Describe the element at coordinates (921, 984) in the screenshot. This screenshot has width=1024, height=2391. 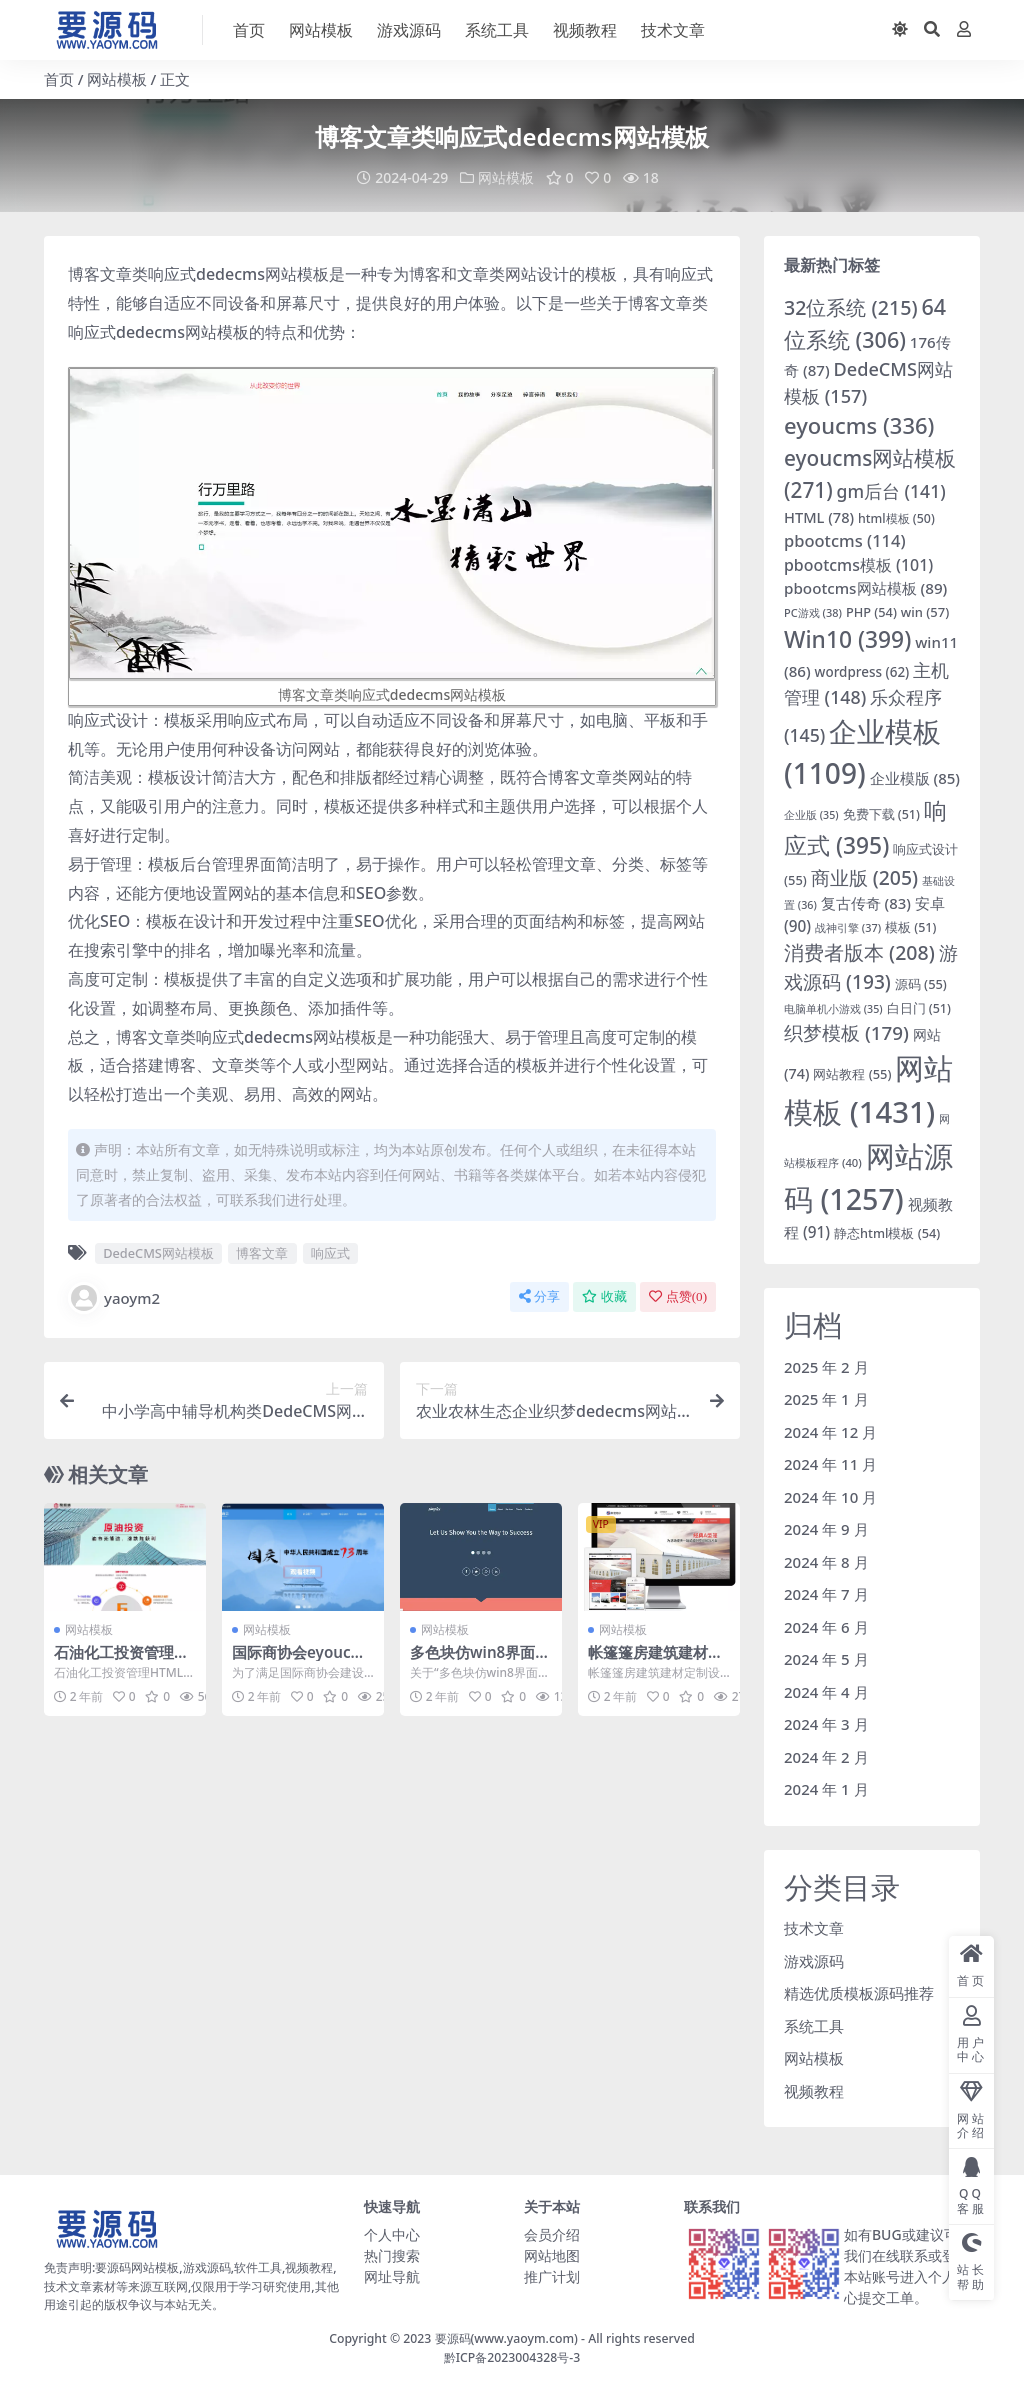
I see `源码 [源码 (55 项)]` at that location.